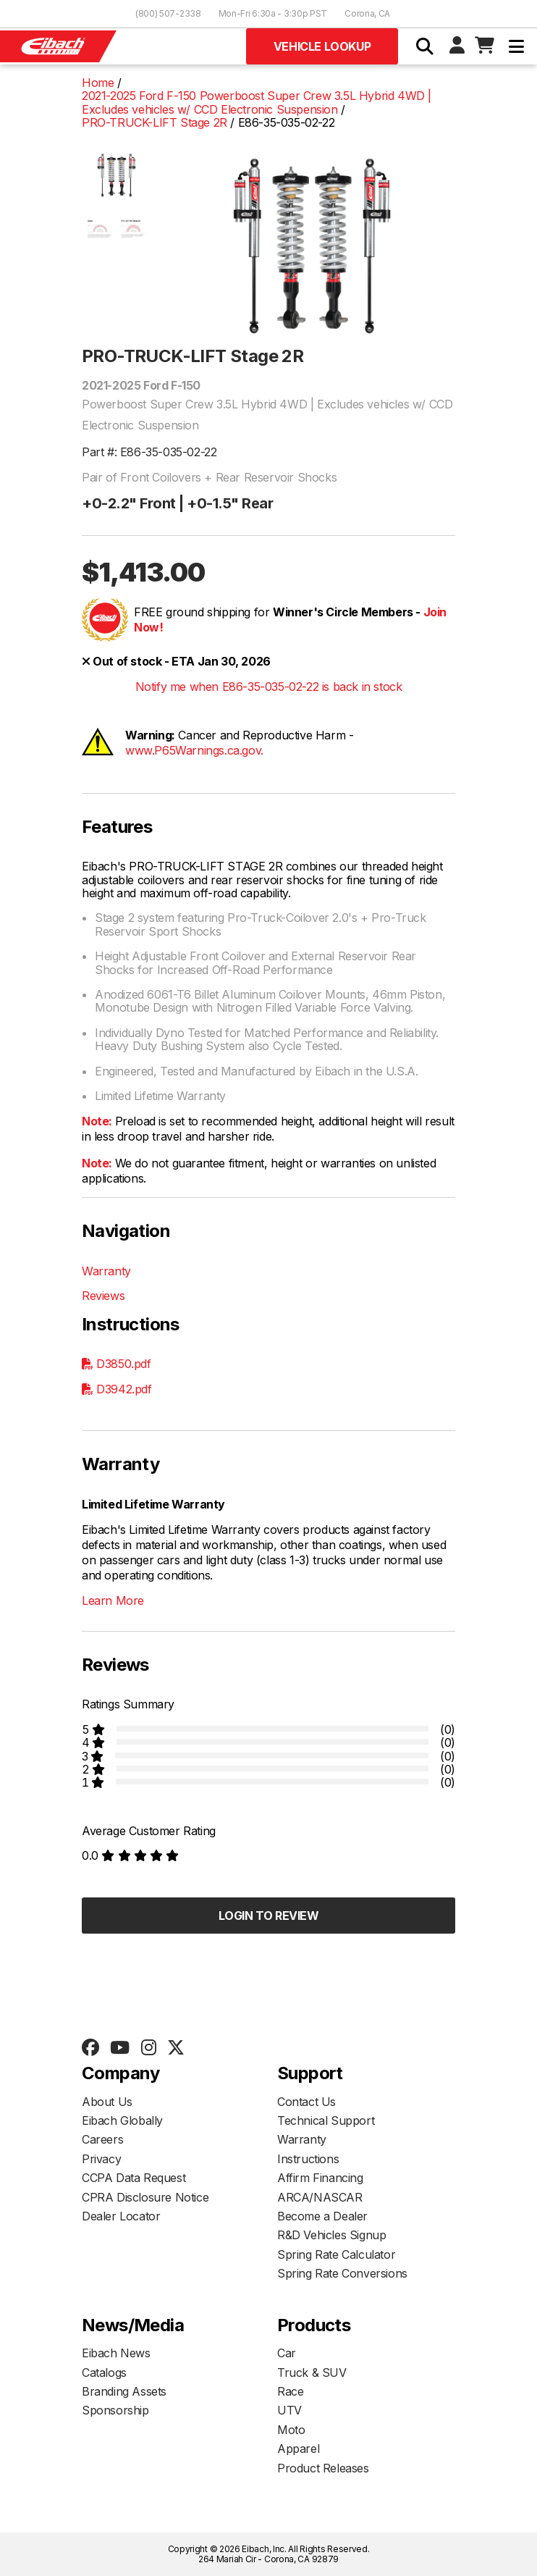 Image resolution: width=537 pixels, height=2576 pixels. I want to click on Reviews, so click(103, 1295).